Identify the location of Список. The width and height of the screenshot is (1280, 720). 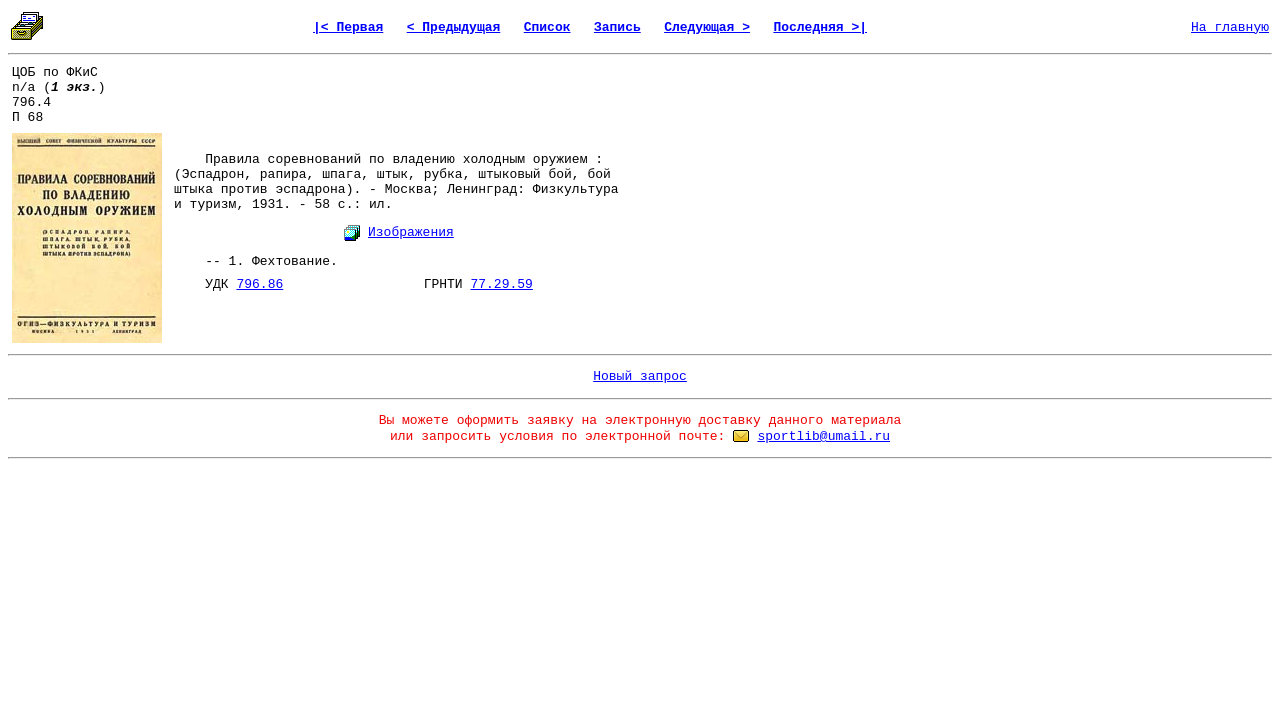
(547, 27).